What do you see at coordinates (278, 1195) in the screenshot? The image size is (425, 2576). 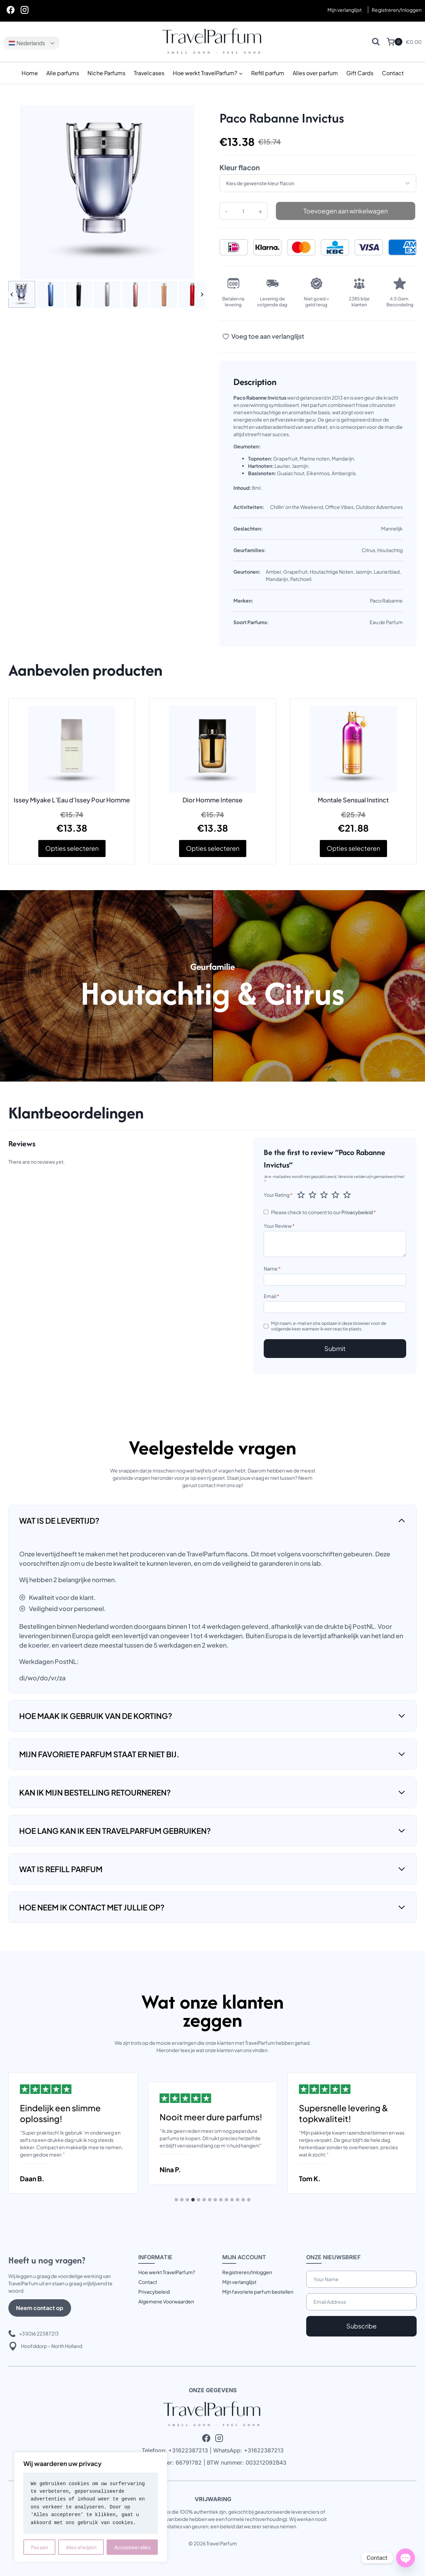 I see `Your Rating` at bounding box center [278, 1195].